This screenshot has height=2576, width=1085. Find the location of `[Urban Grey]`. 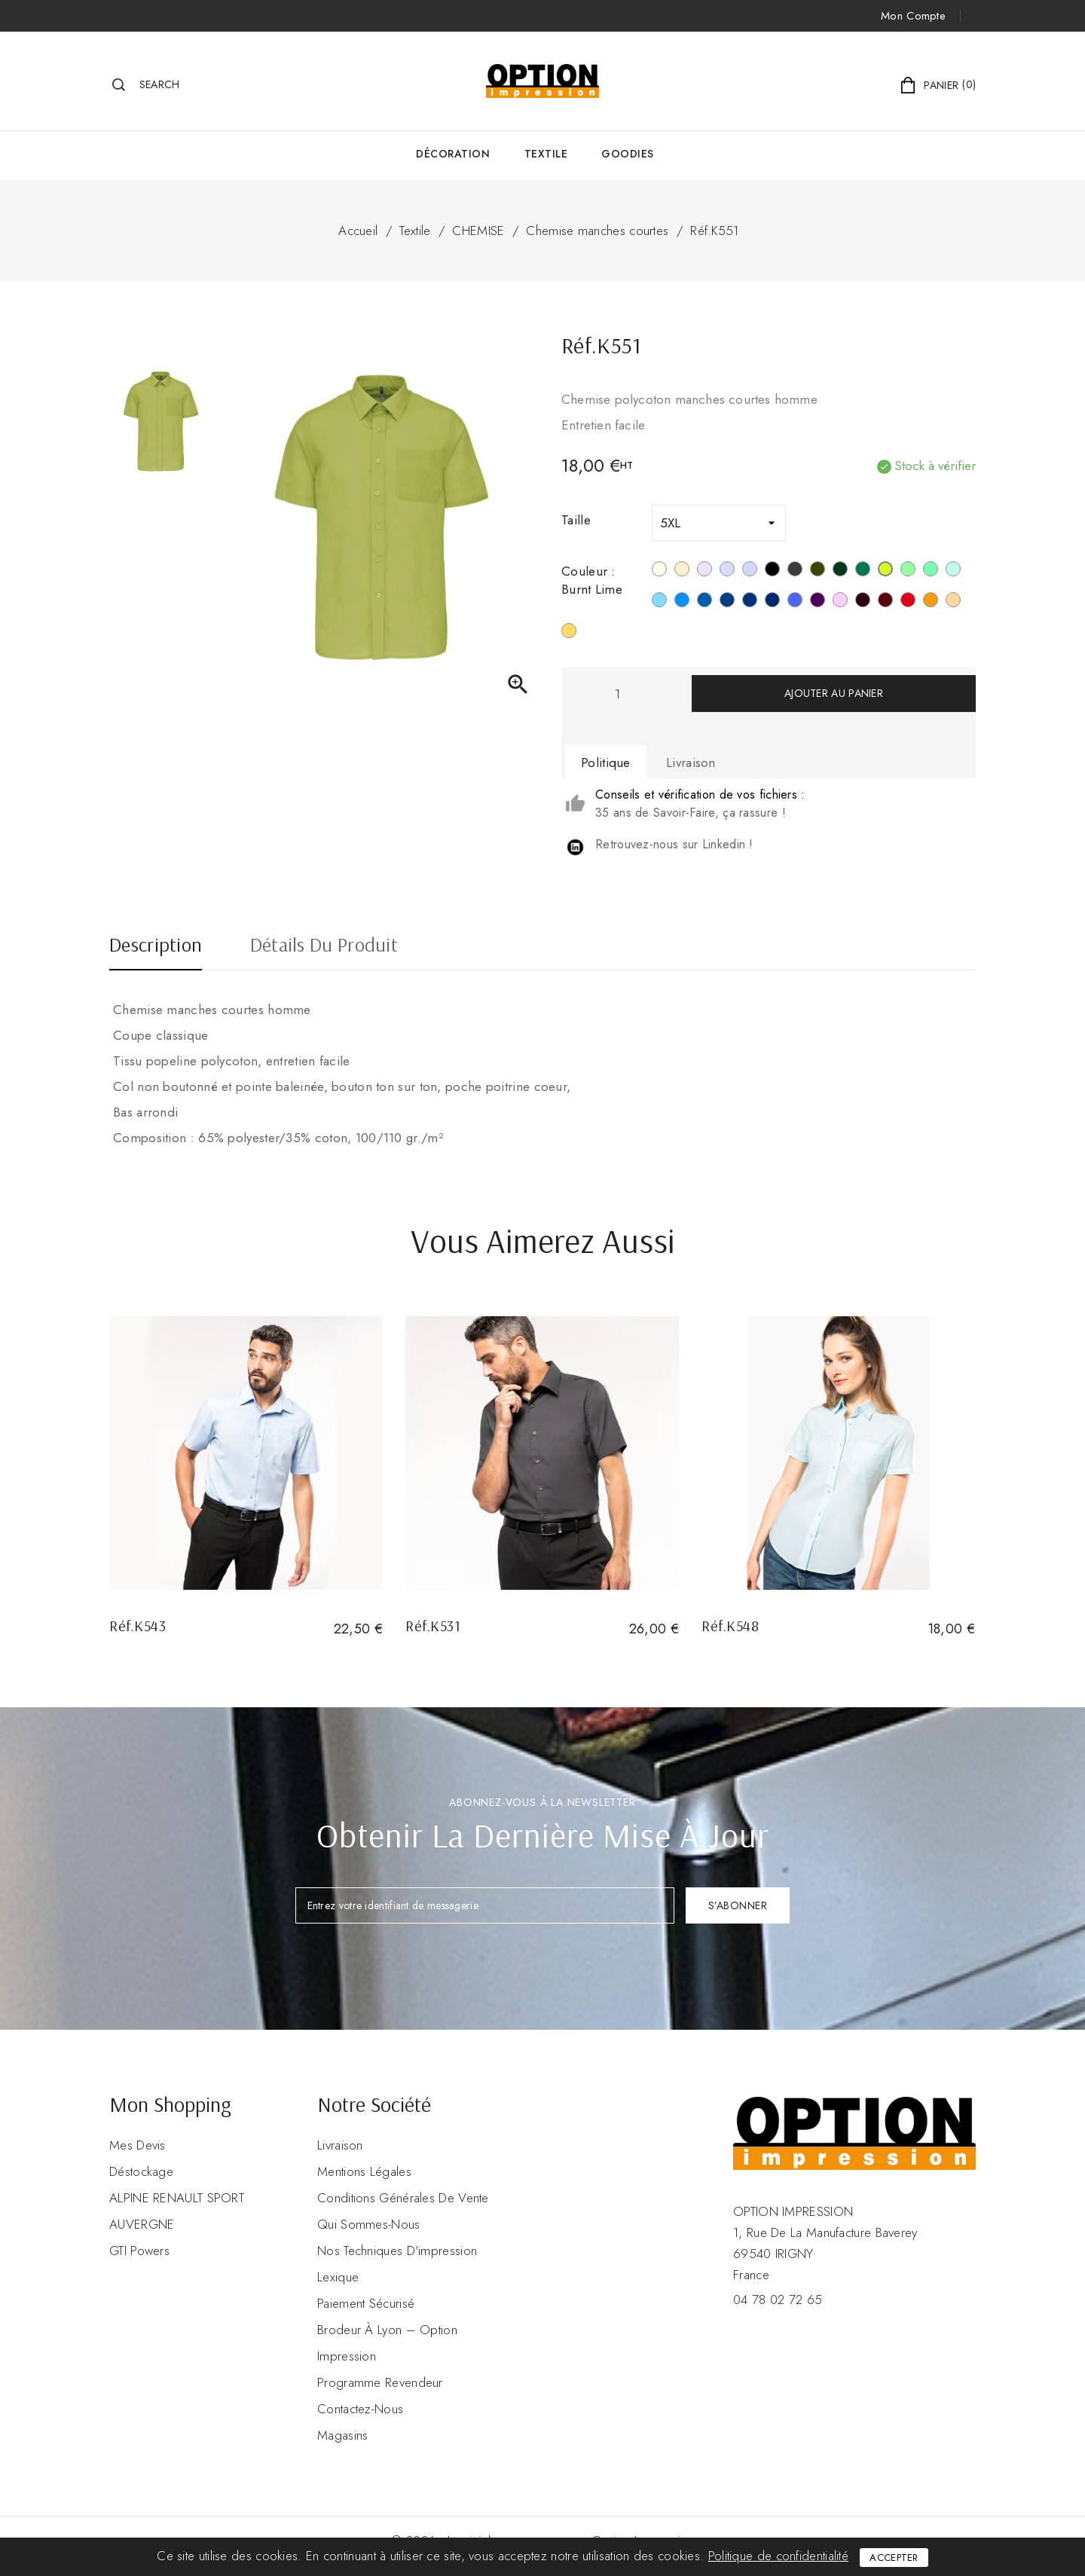

[Urban Grey] is located at coordinates (727, 571).